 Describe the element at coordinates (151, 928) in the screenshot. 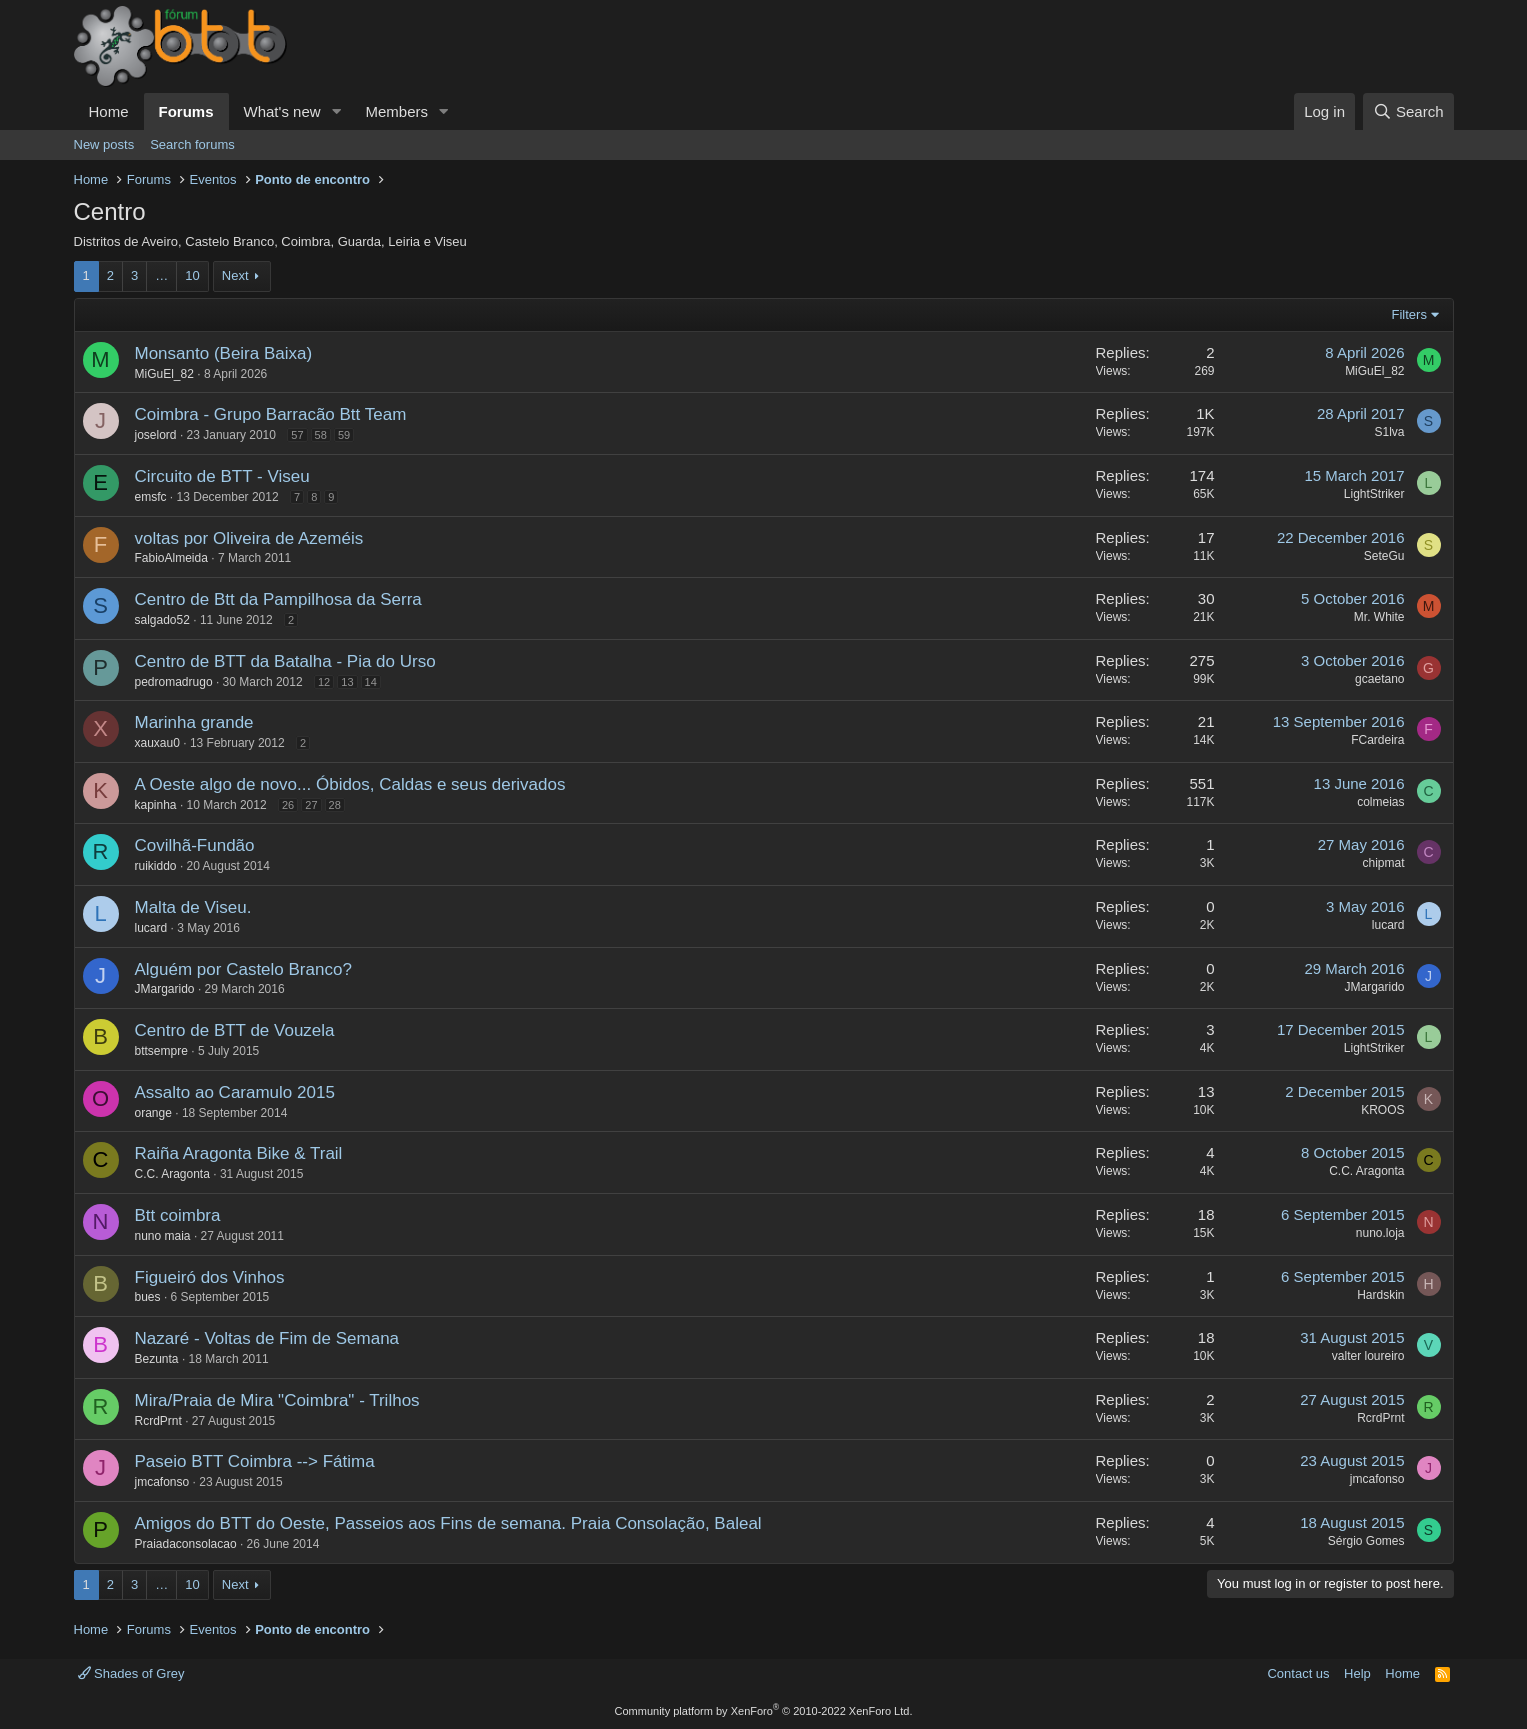

I see `lucard` at that location.